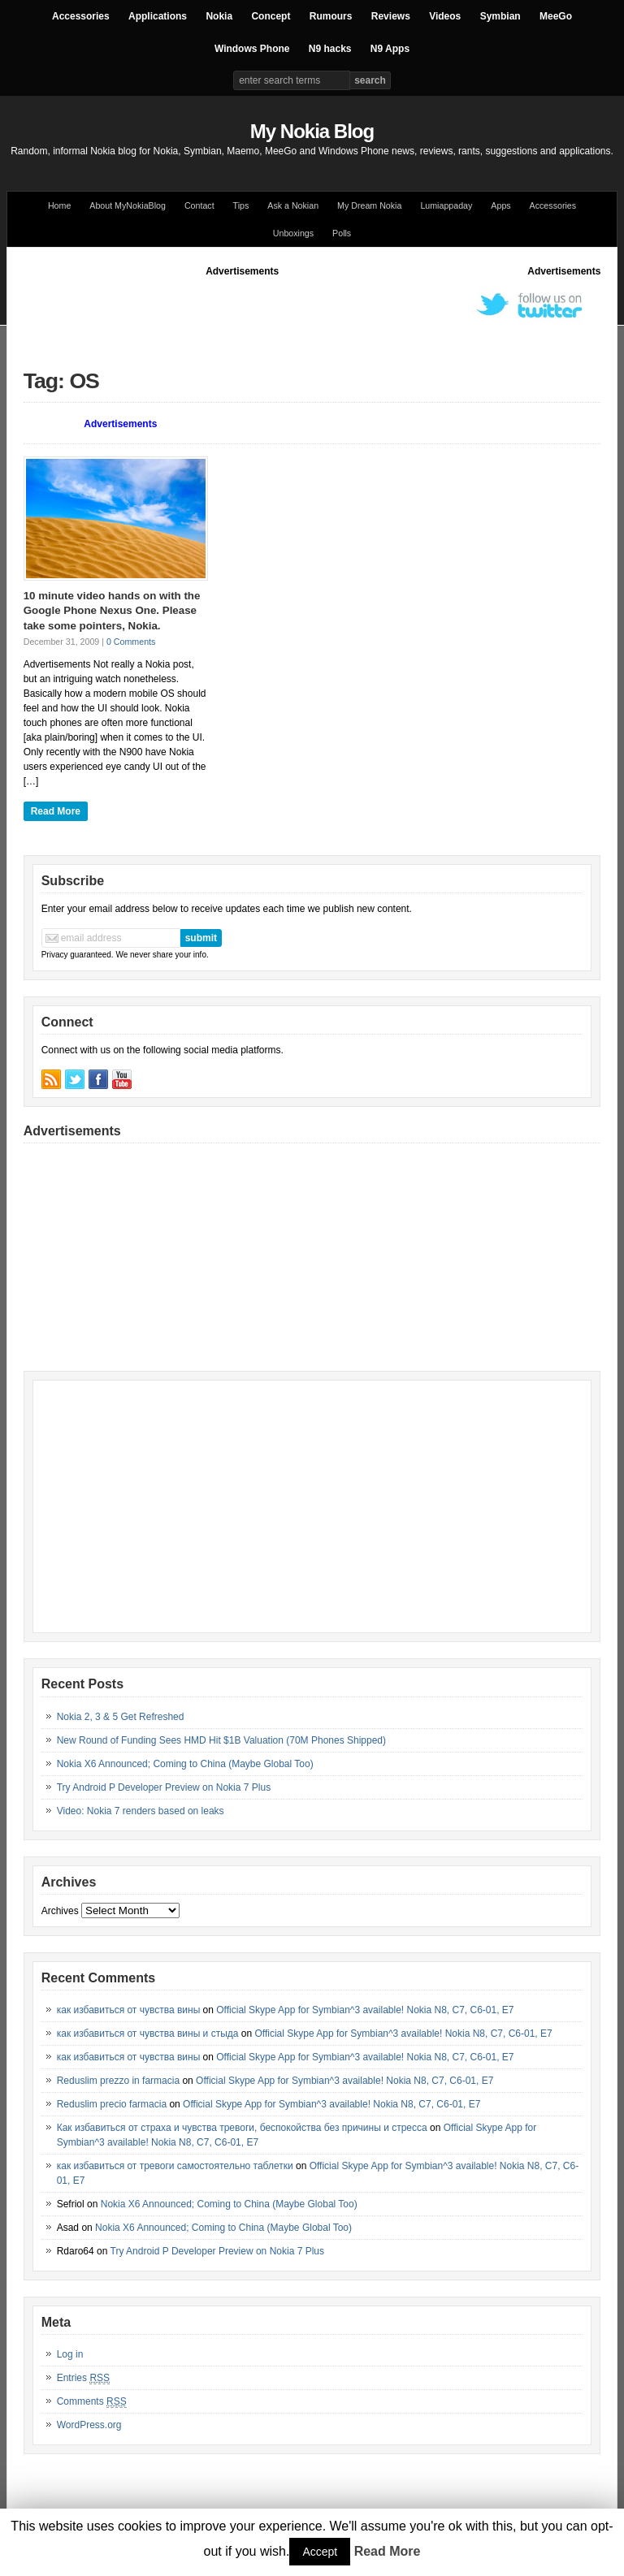 The height and width of the screenshot is (2576, 624). I want to click on Reviews, so click(390, 16).